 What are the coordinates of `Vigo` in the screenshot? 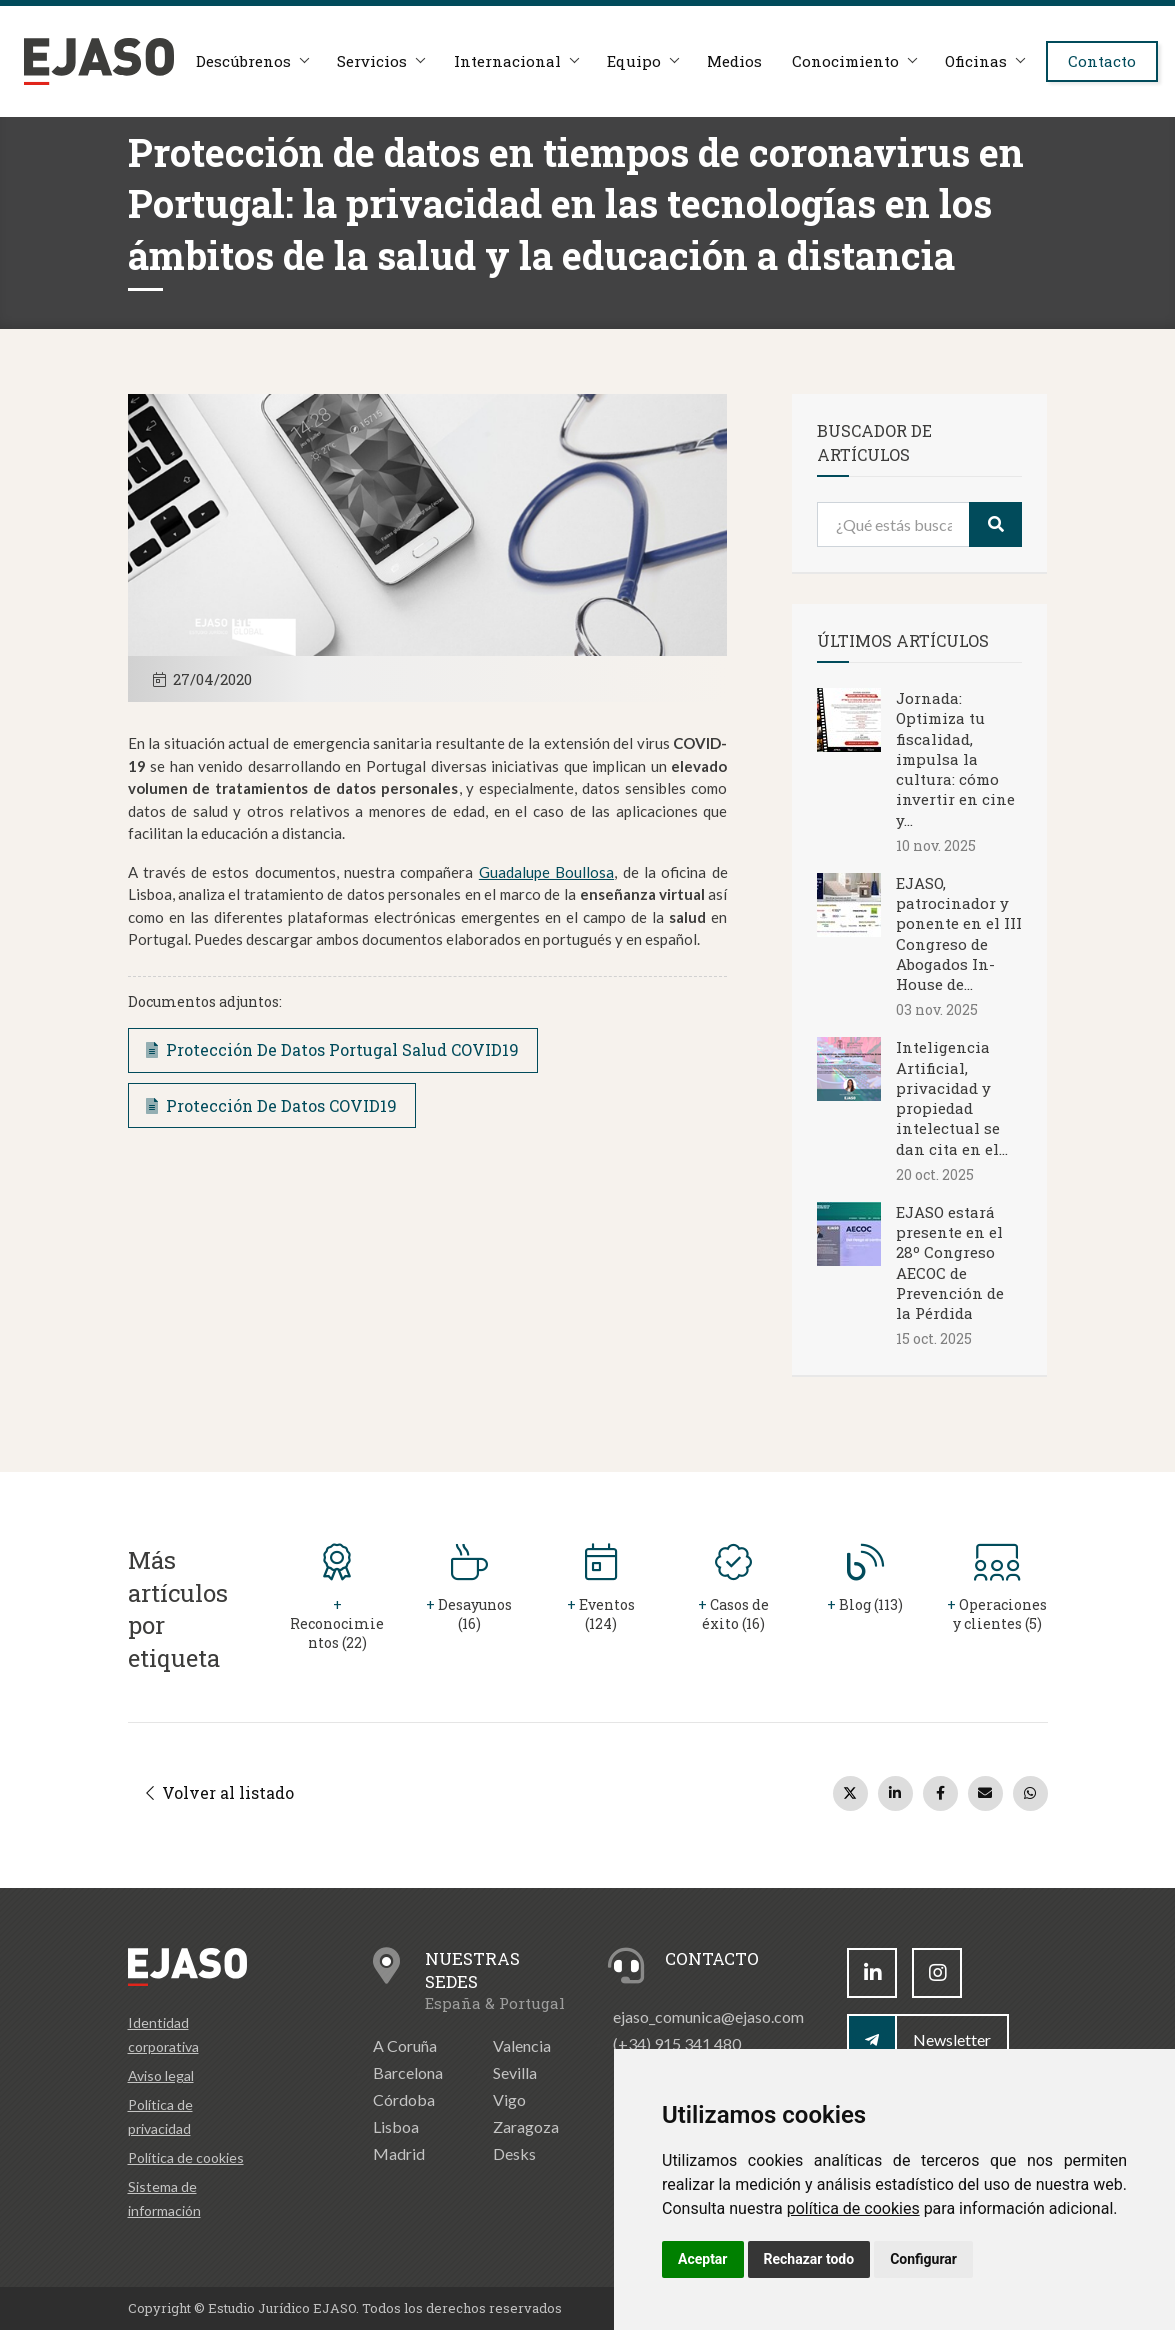 It's located at (509, 2099).